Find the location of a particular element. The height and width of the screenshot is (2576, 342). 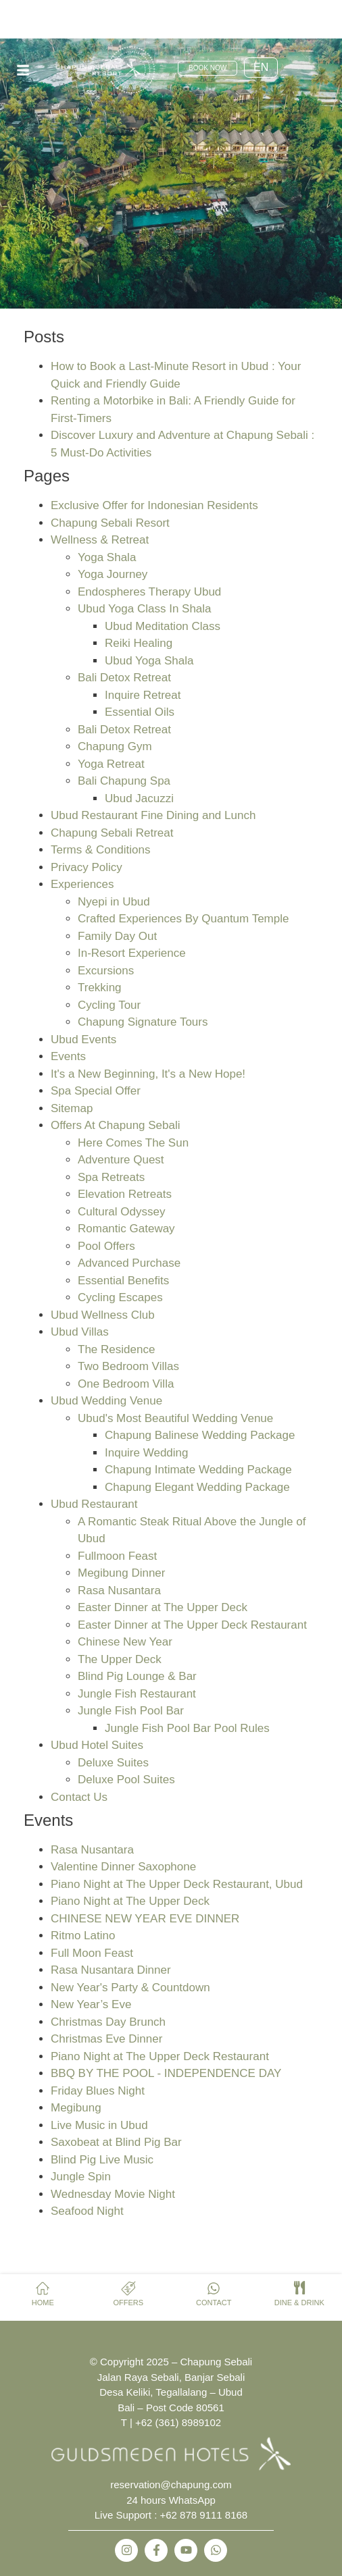

Megibung Dinner is located at coordinates (121, 1573).